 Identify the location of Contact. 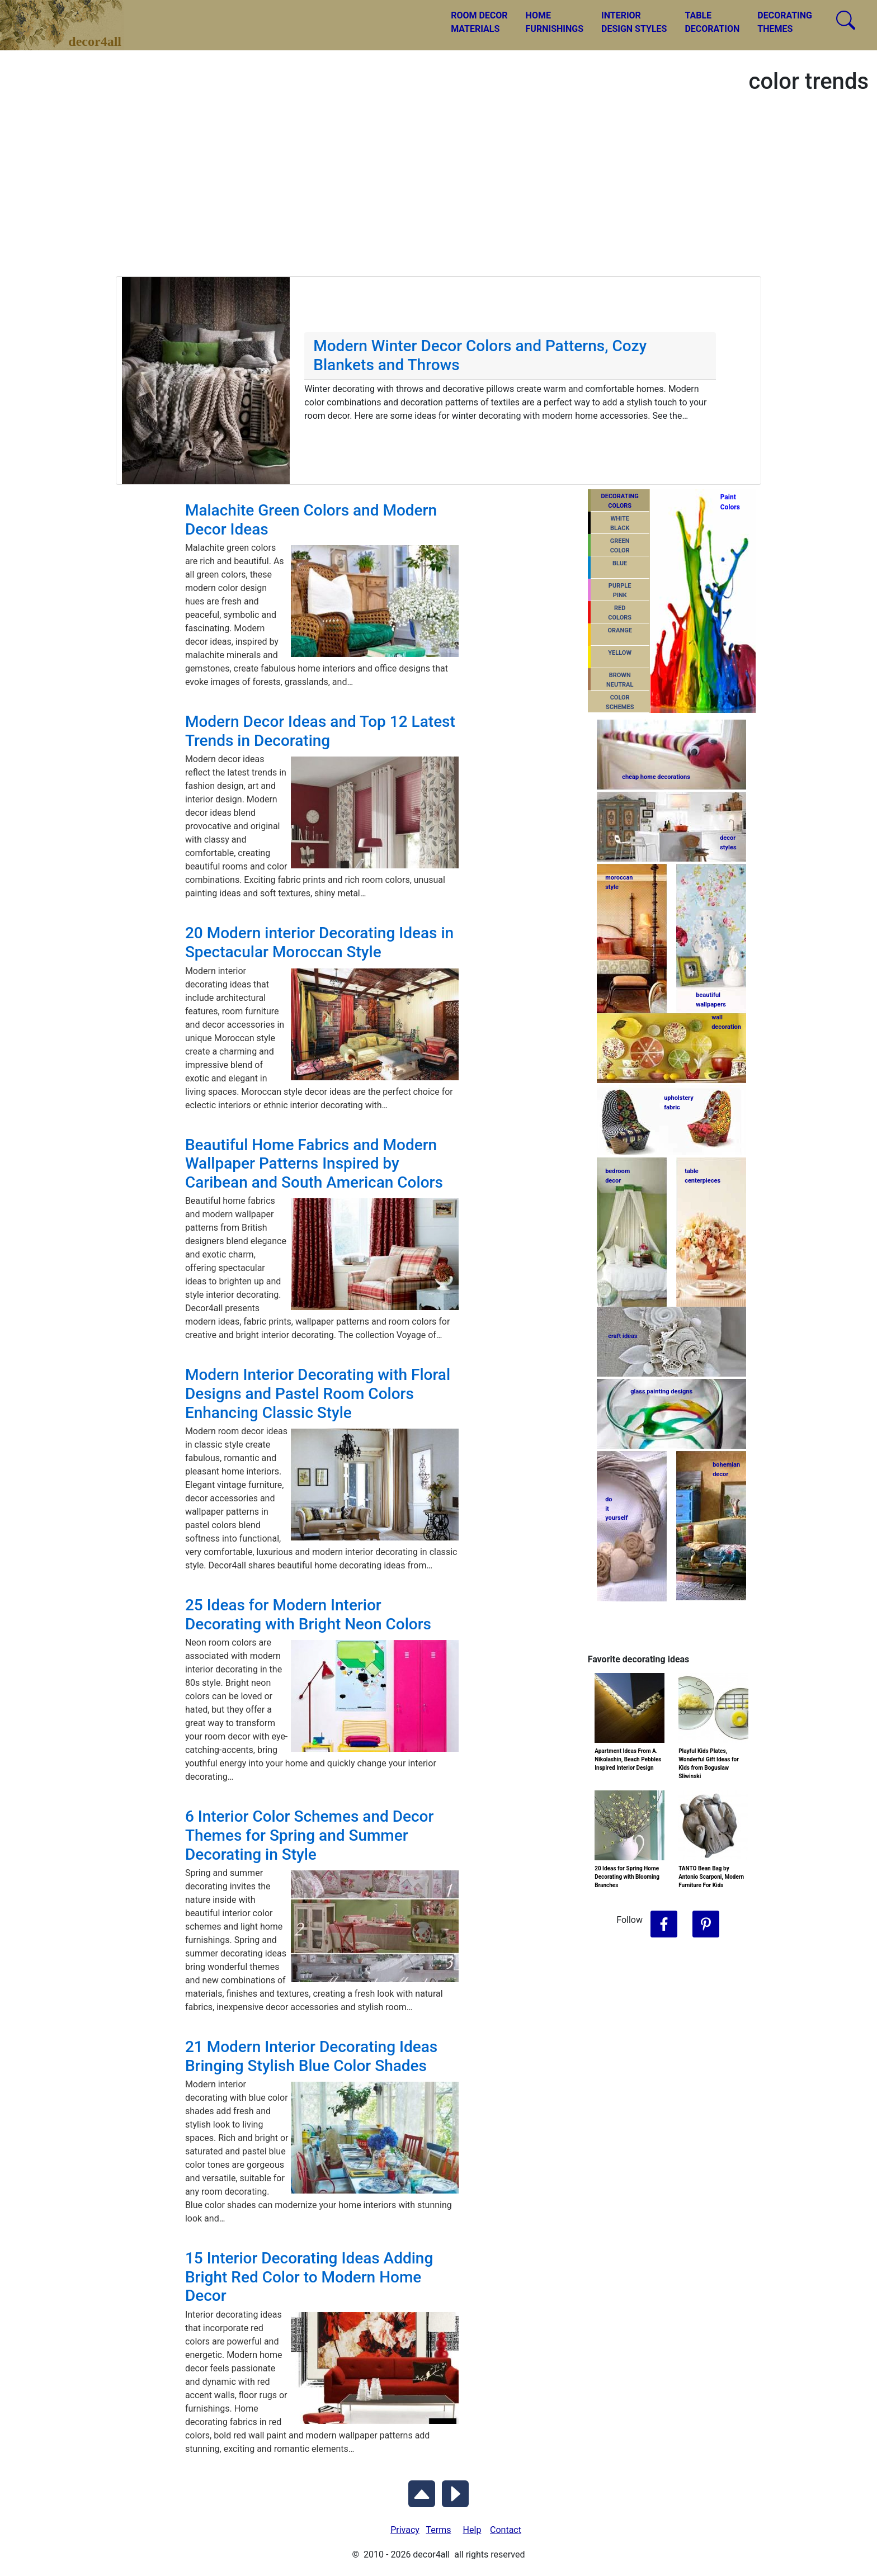
(505, 2530).